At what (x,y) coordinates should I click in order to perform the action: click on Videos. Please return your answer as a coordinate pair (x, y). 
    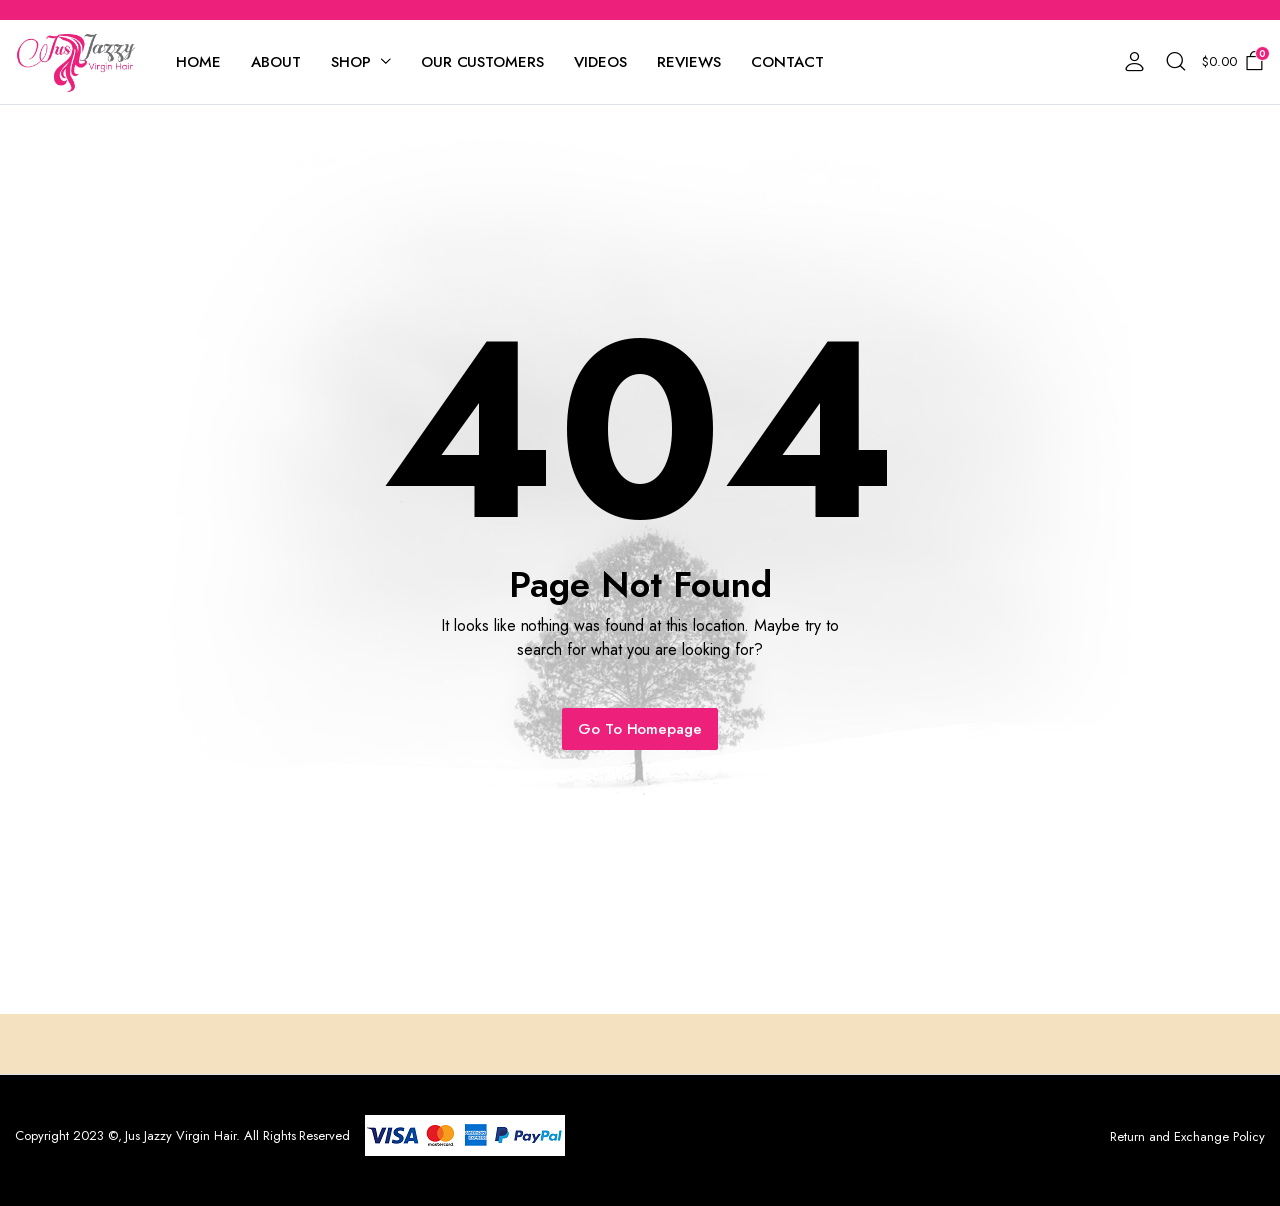
    Looking at the image, I should click on (600, 62).